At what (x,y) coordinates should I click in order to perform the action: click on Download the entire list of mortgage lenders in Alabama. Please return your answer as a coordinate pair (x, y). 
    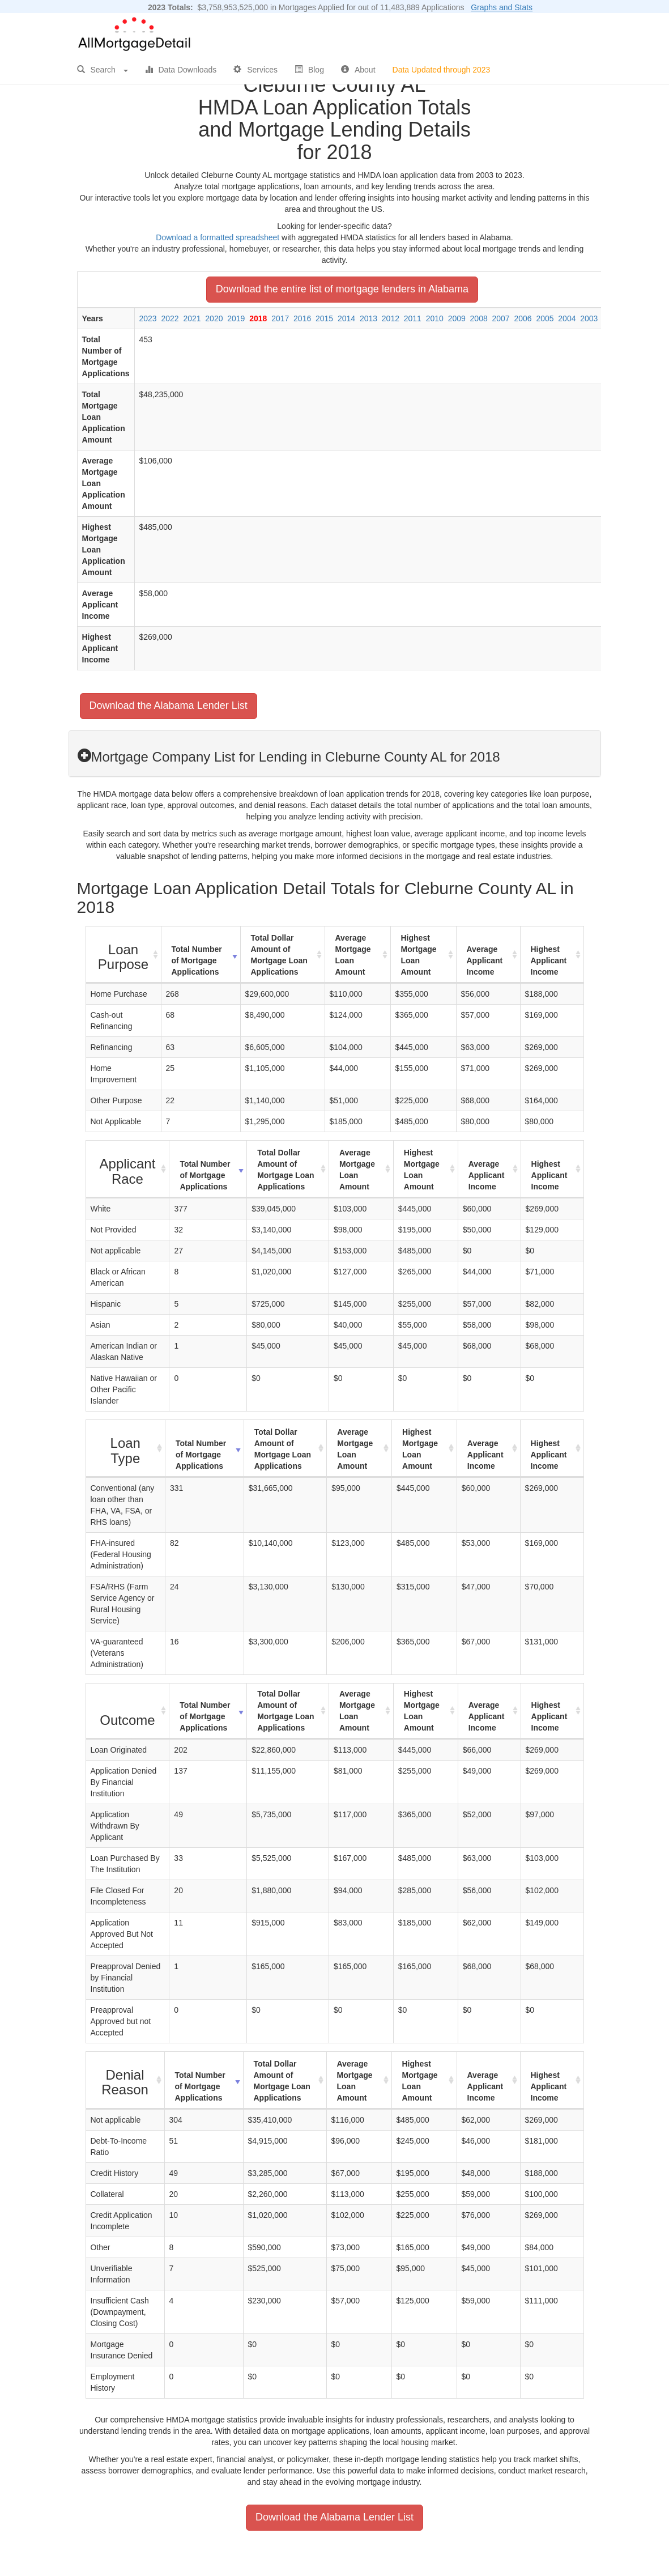
    Looking at the image, I should click on (342, 289).